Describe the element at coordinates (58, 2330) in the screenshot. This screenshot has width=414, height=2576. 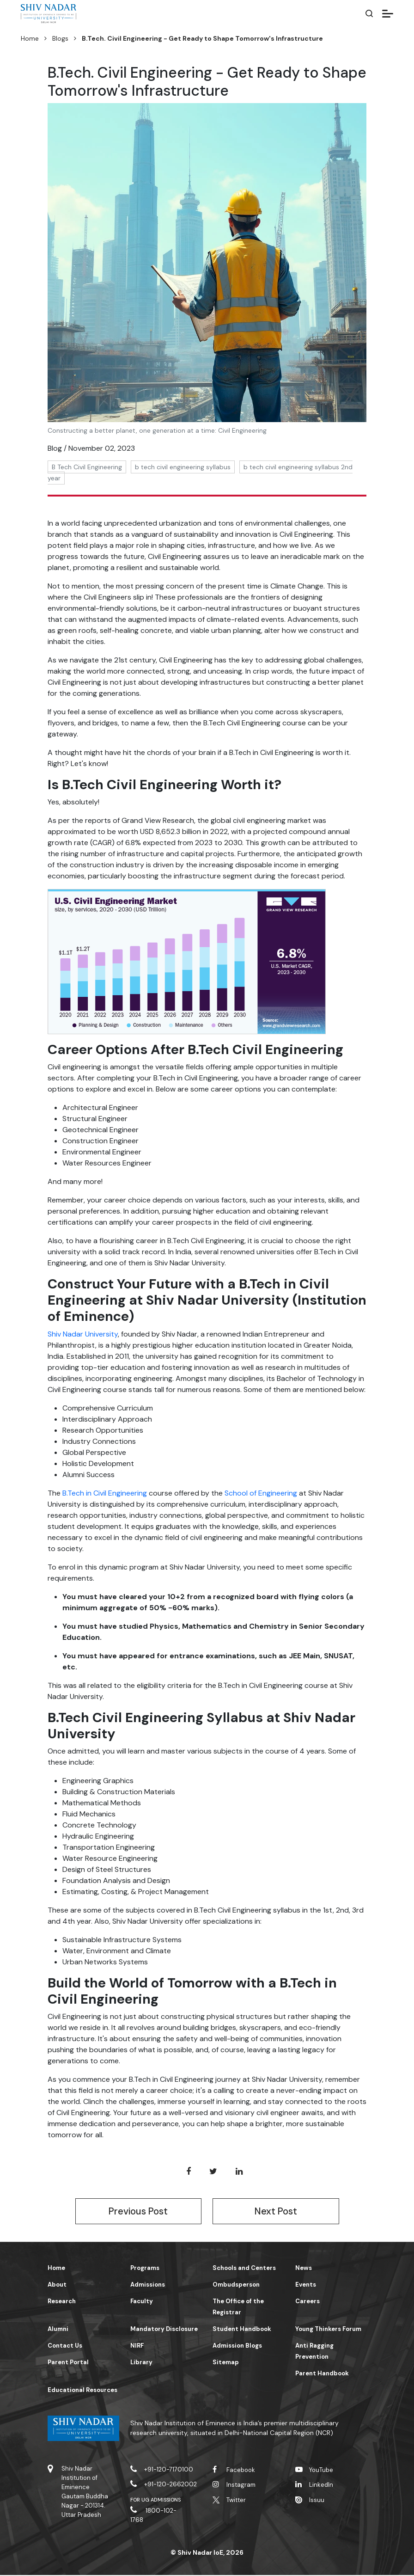
I see `Alumni` at that location.